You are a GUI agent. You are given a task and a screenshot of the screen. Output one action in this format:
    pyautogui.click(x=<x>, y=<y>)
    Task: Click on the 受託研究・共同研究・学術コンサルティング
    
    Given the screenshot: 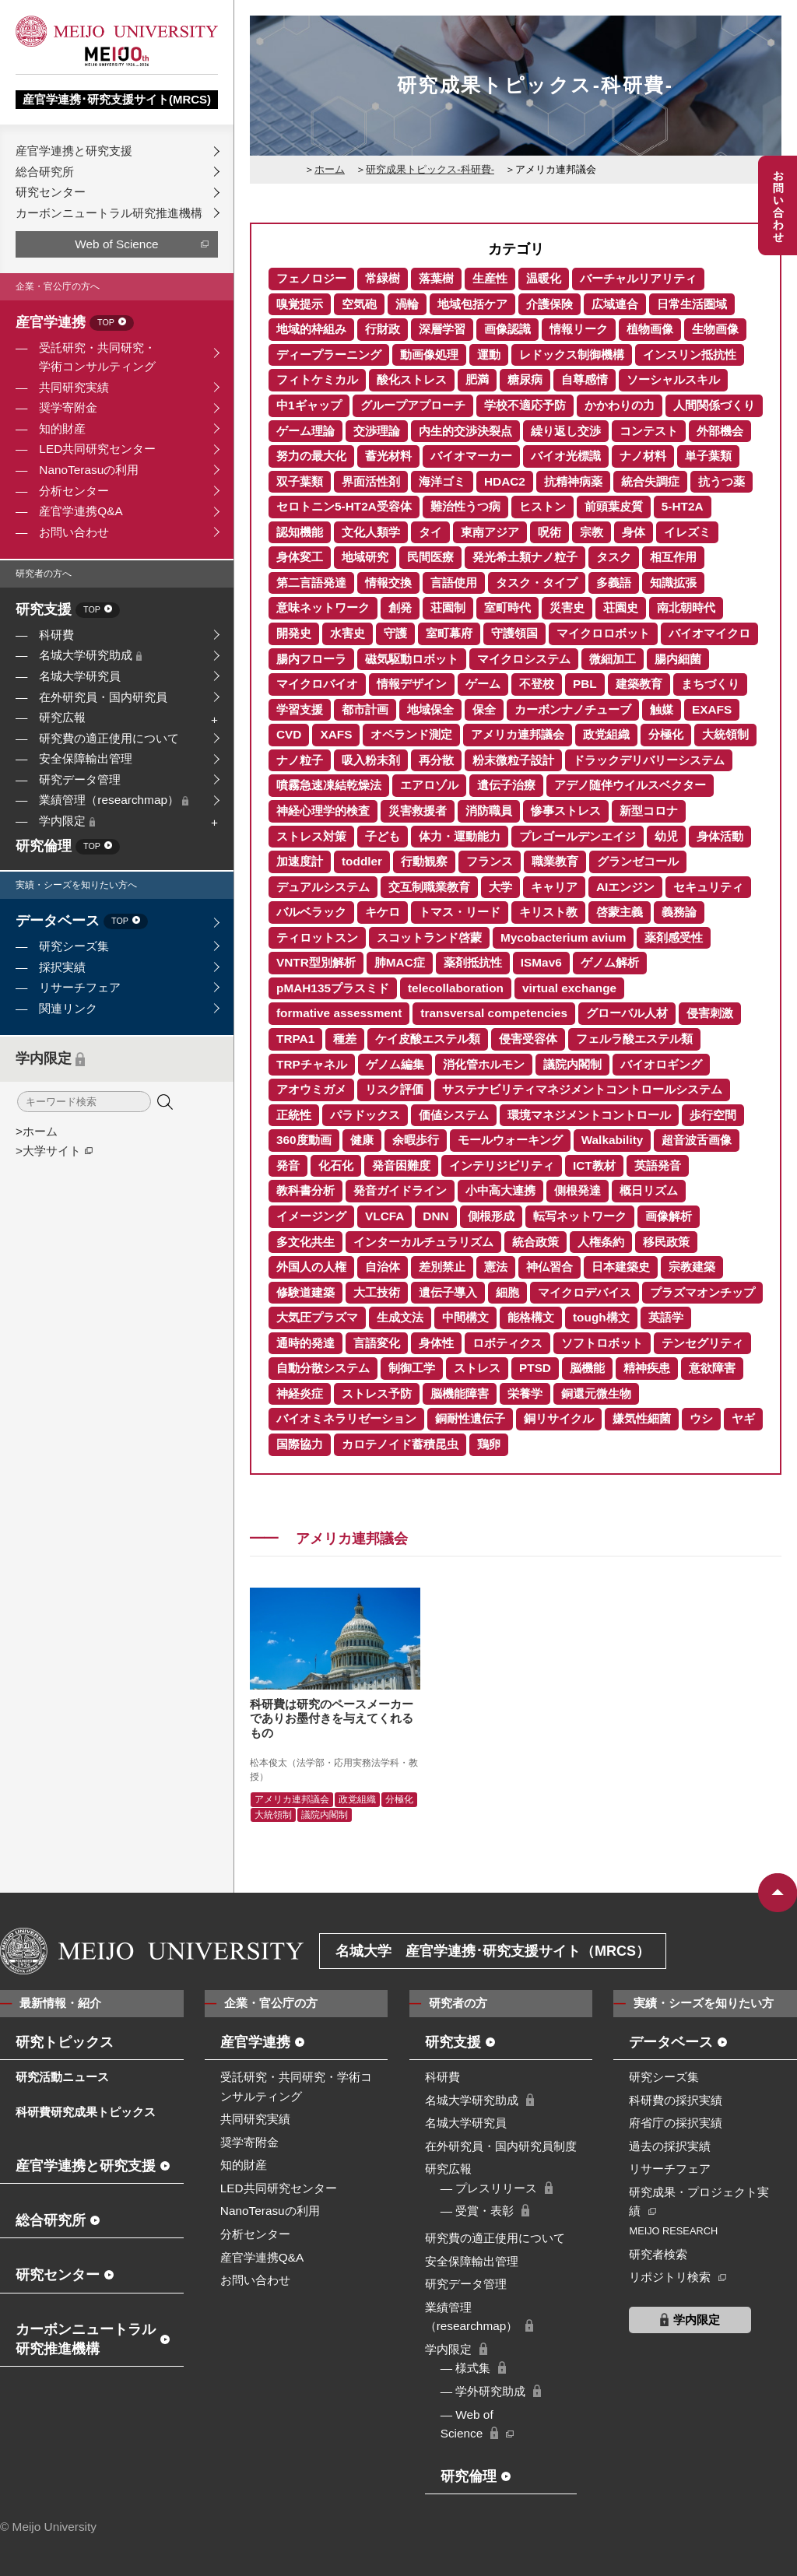 What is the action you would take?
    pyautogui.click(x=97, y=357)
    